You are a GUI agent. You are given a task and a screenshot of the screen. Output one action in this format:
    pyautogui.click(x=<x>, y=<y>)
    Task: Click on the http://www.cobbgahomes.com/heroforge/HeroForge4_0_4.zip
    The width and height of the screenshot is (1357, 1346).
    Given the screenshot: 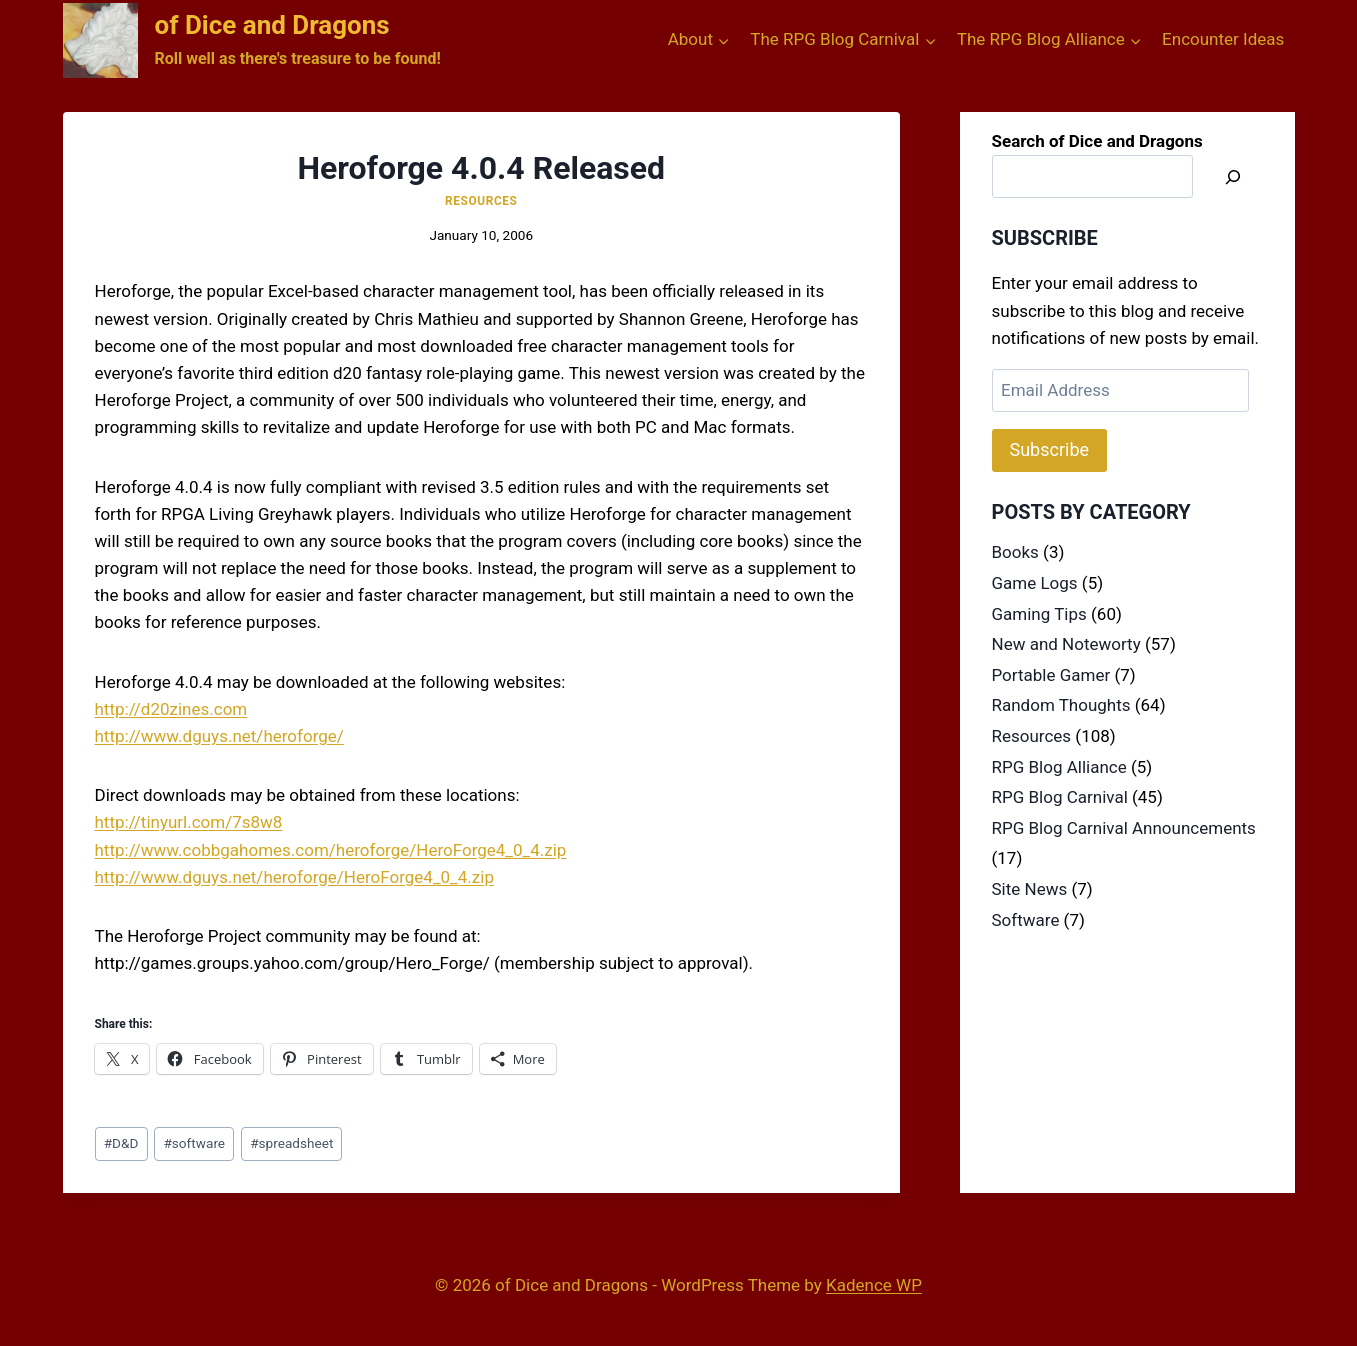 What is the action you would take?
    pyautogui.click(x=331, y=850)
    